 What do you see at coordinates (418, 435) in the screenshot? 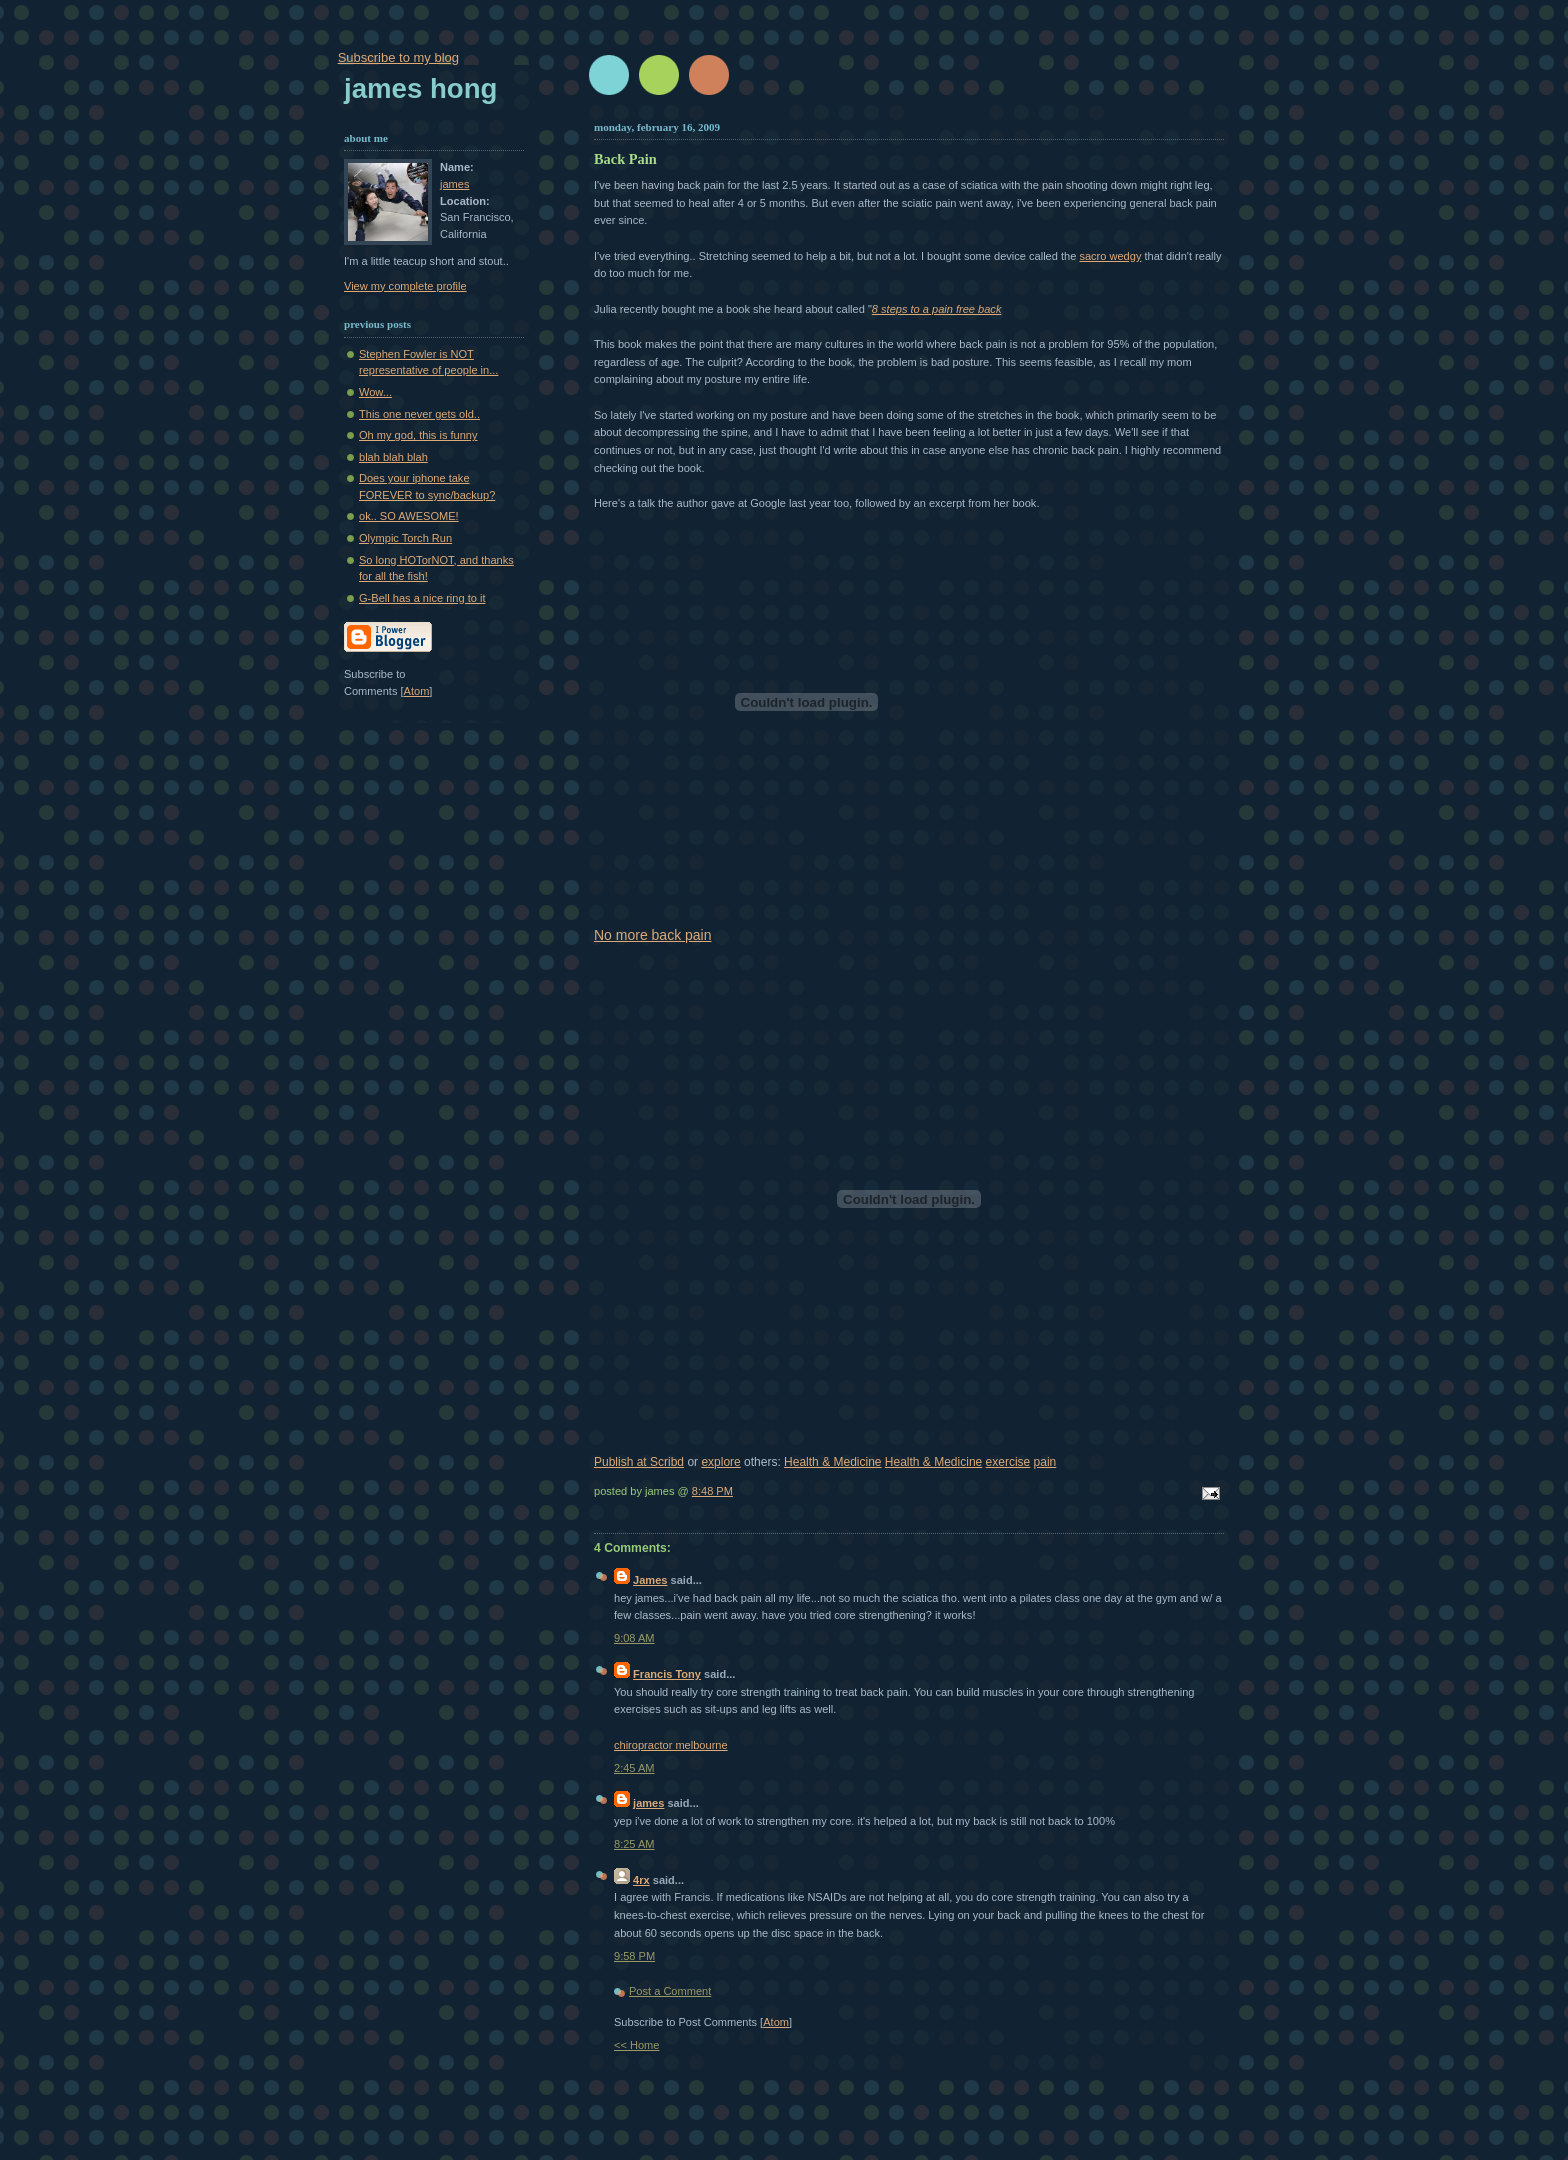
I see `Oh my god, this is funny` at bounding box center [418, 435].